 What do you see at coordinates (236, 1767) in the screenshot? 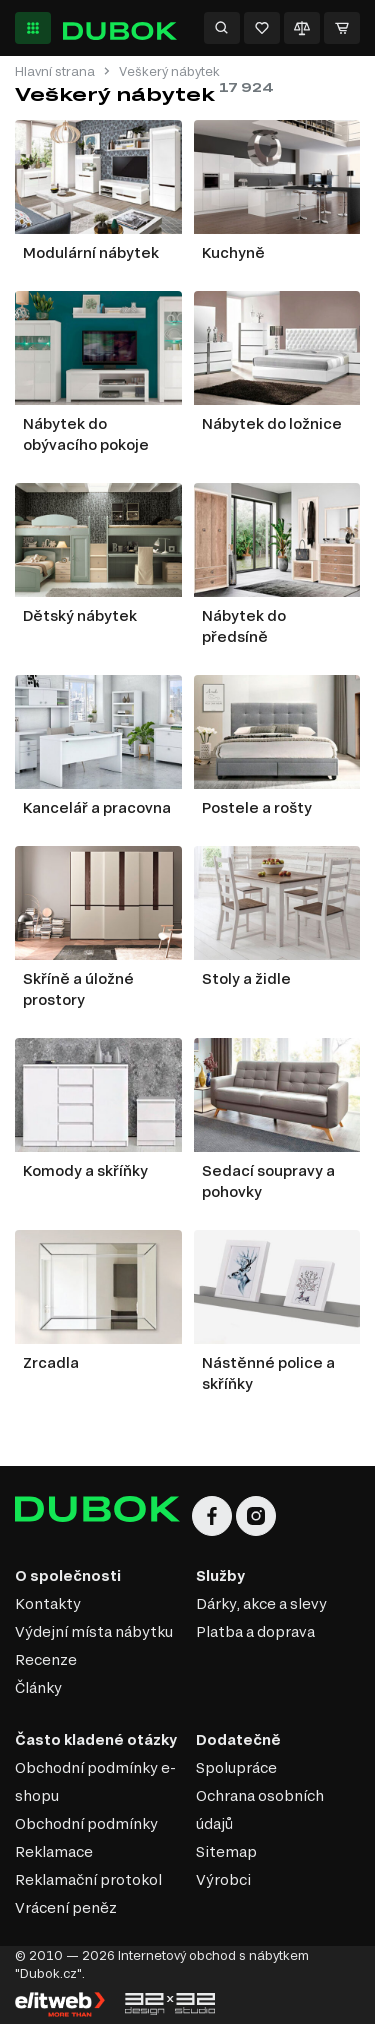
I see `Spolupráce` at bounding box center [236, 1767].